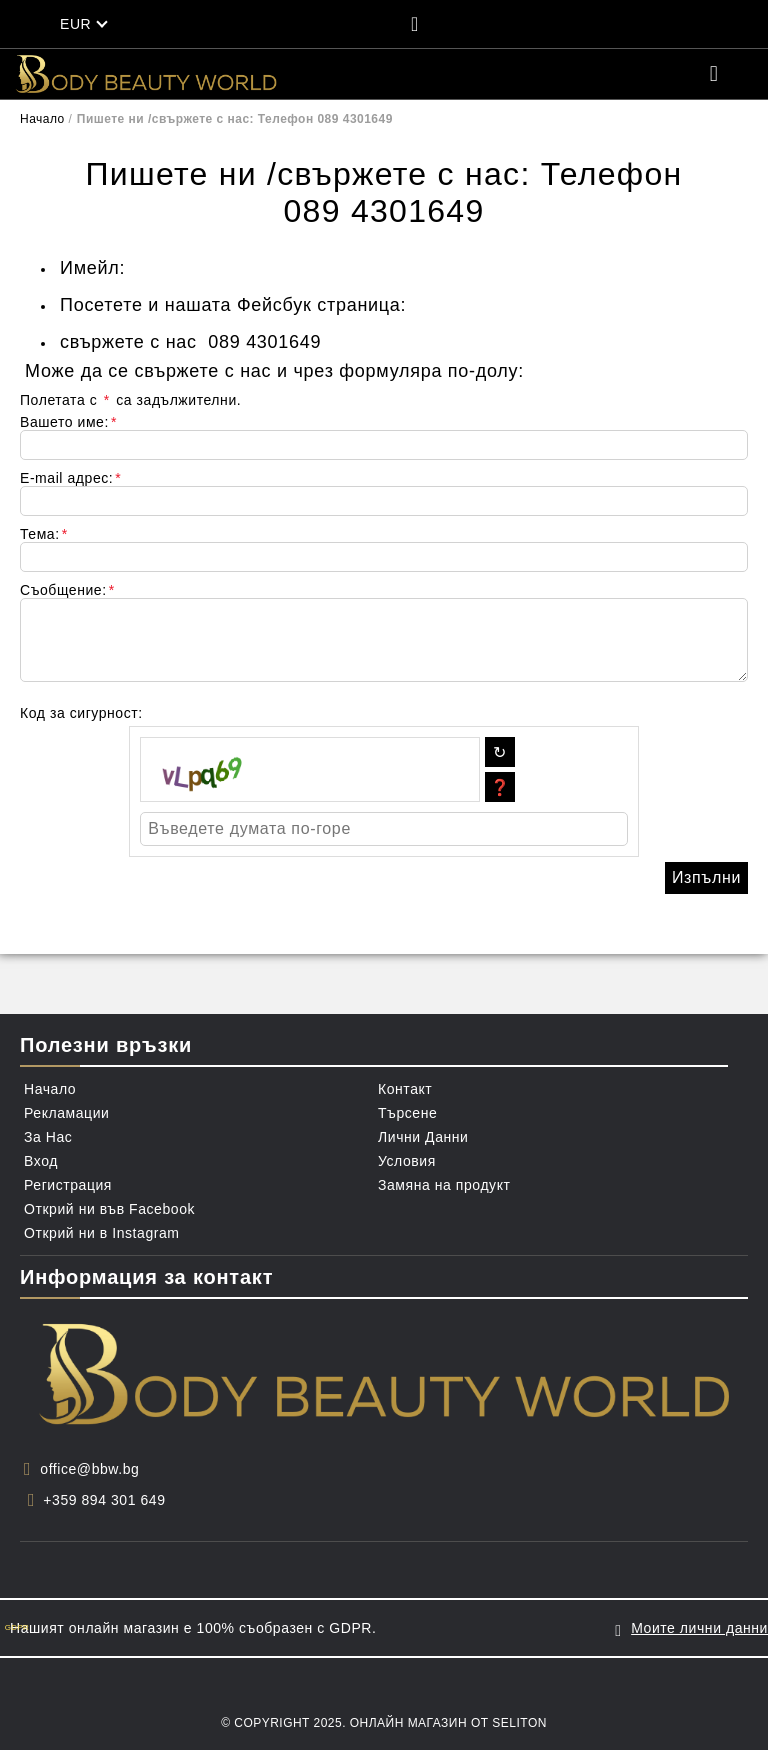 The height and width of the screenshot is (1750, 768). What do you see at coordinates (564, 305) in the screenshot?
I see `https://www.facebook.com/BBWBg/` at bounding box center [564, 305].